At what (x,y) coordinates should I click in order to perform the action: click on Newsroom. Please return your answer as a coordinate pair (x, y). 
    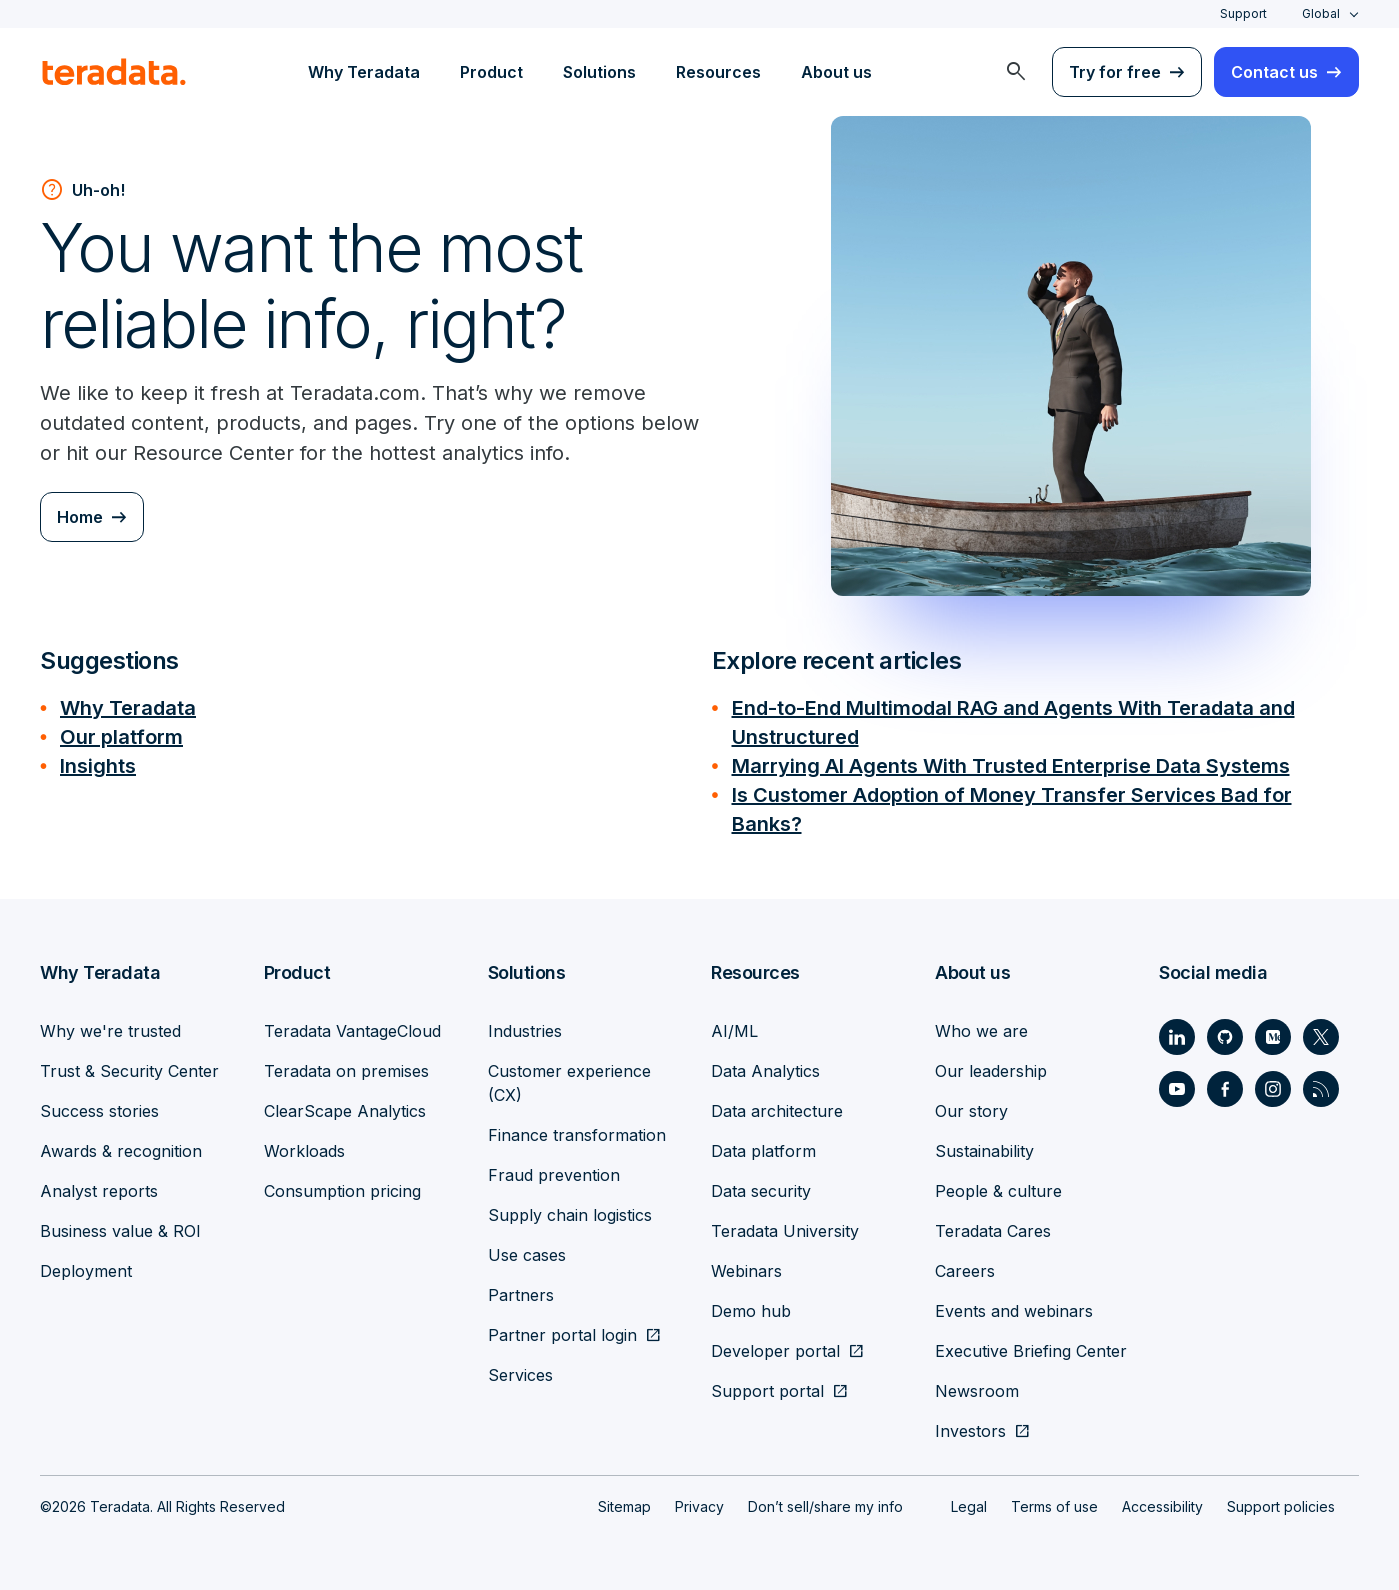
    Looking at the image, I should click on (977, 1385).